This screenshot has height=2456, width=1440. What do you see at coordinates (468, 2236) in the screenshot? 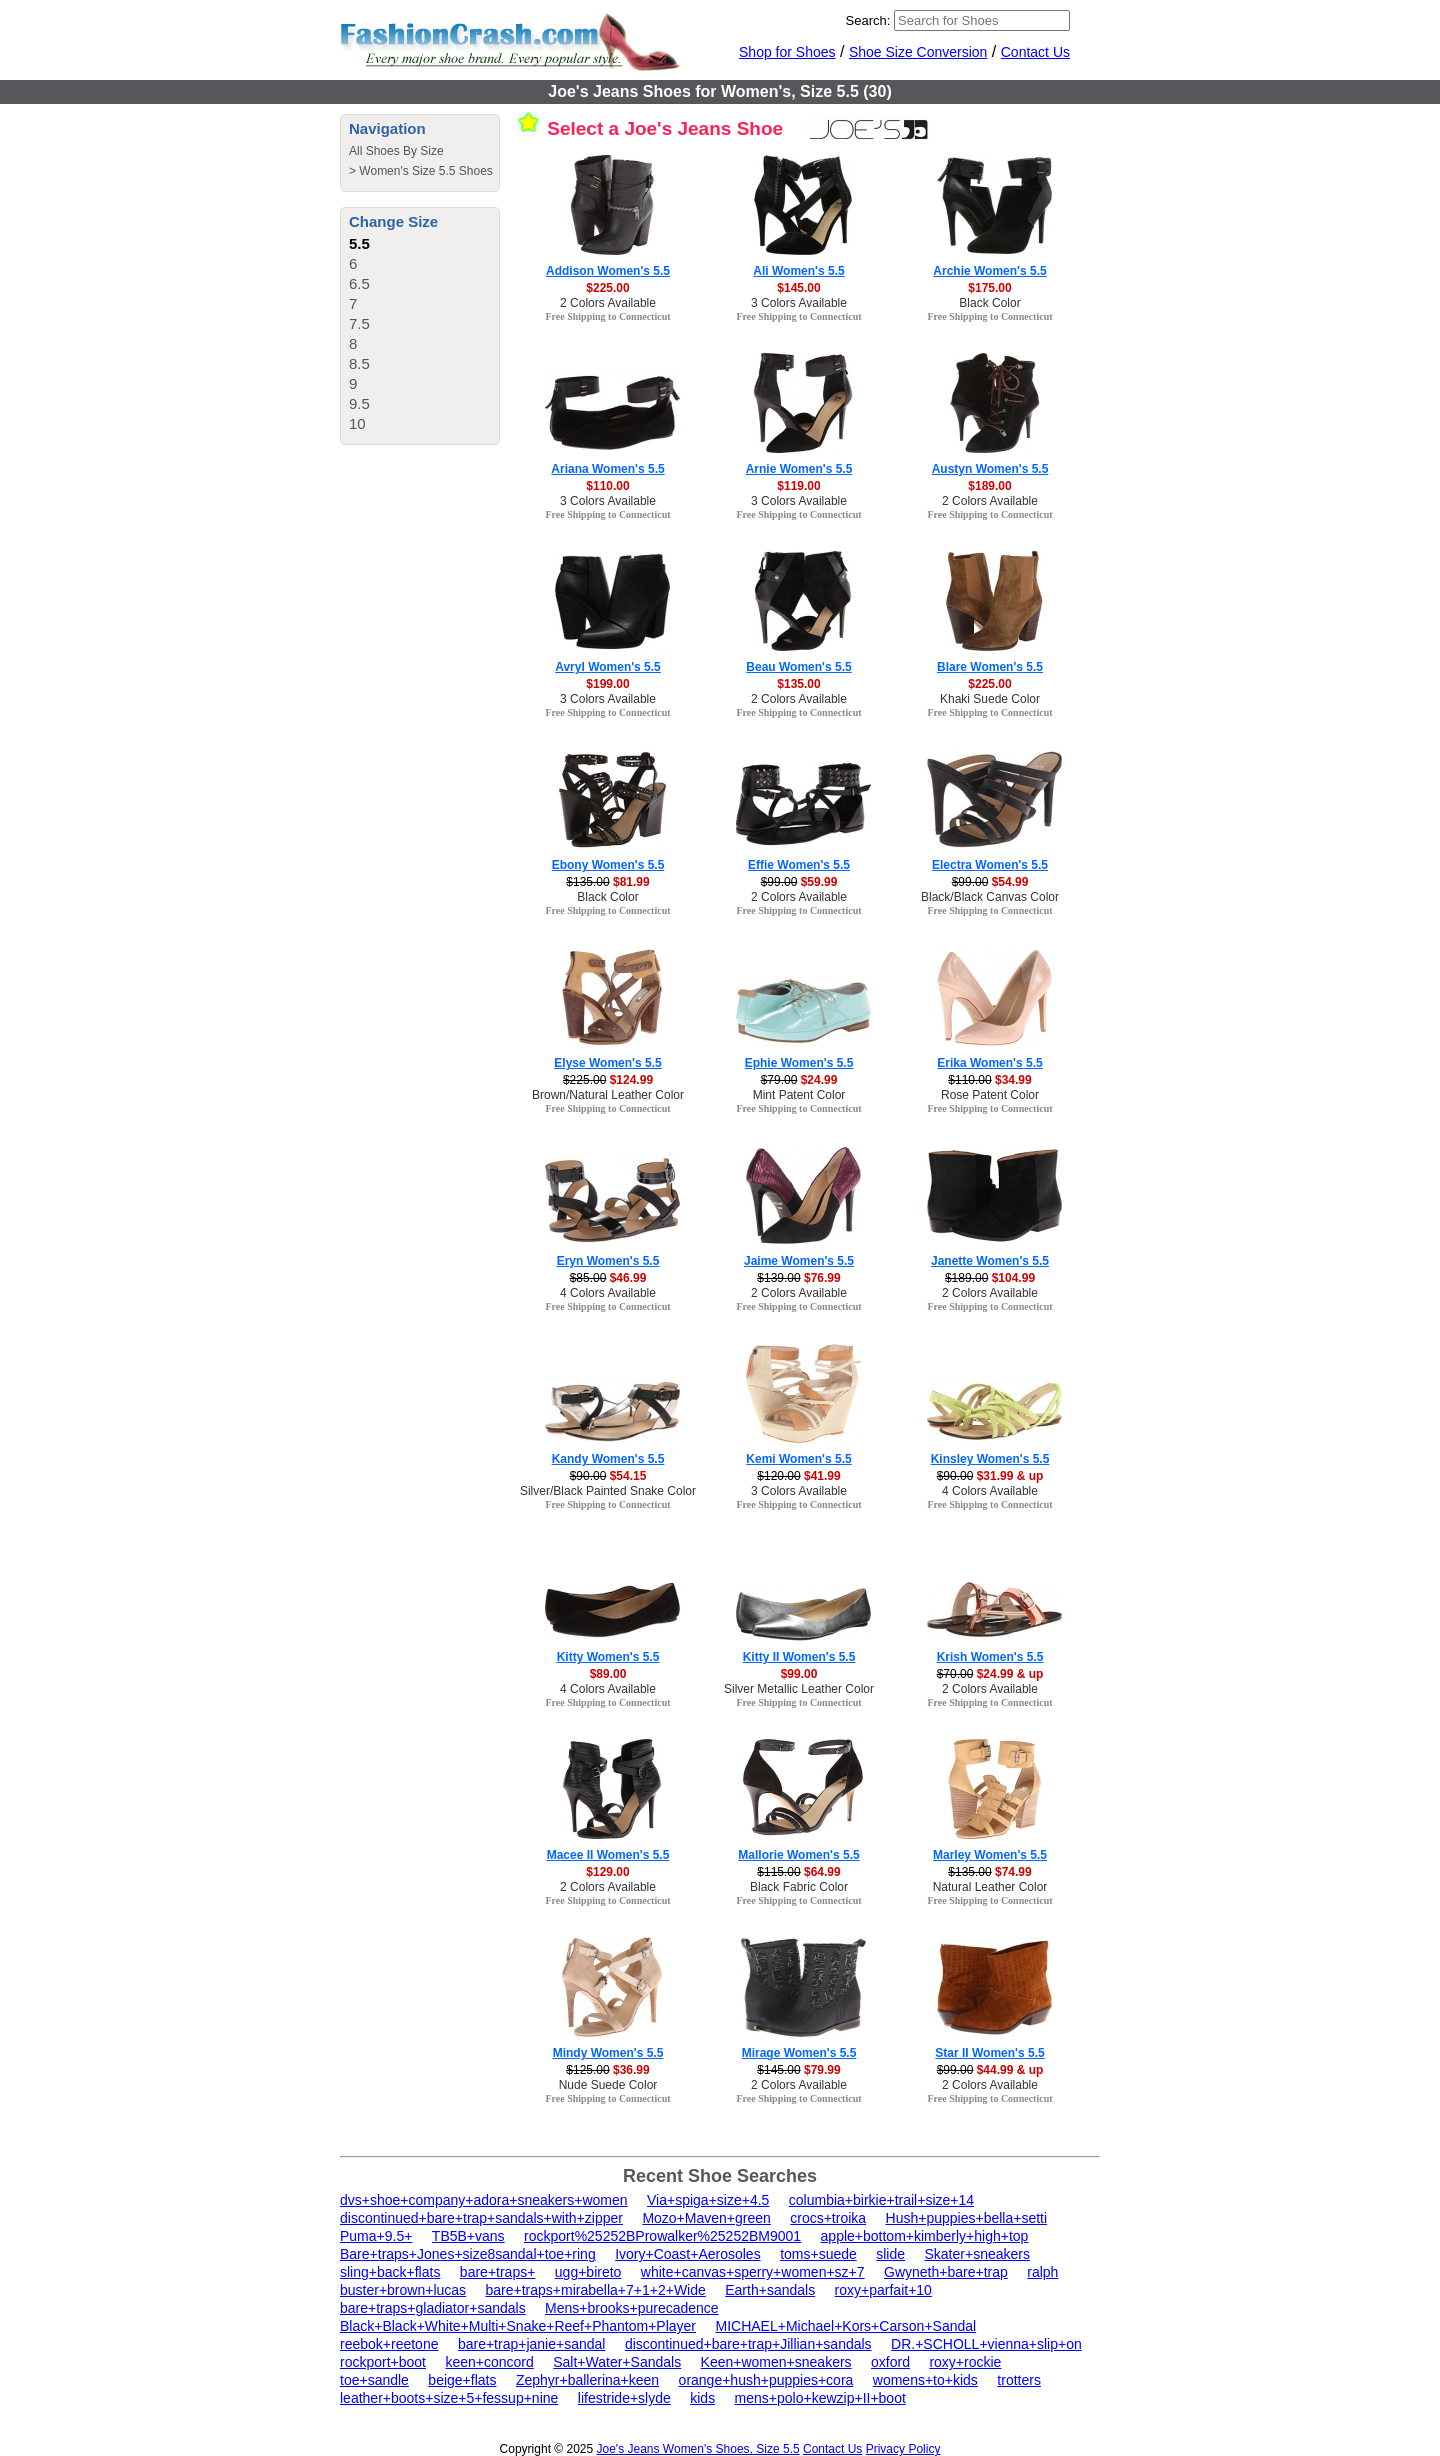
I see `TB5B+vans` at bounding box center [468, 2236].